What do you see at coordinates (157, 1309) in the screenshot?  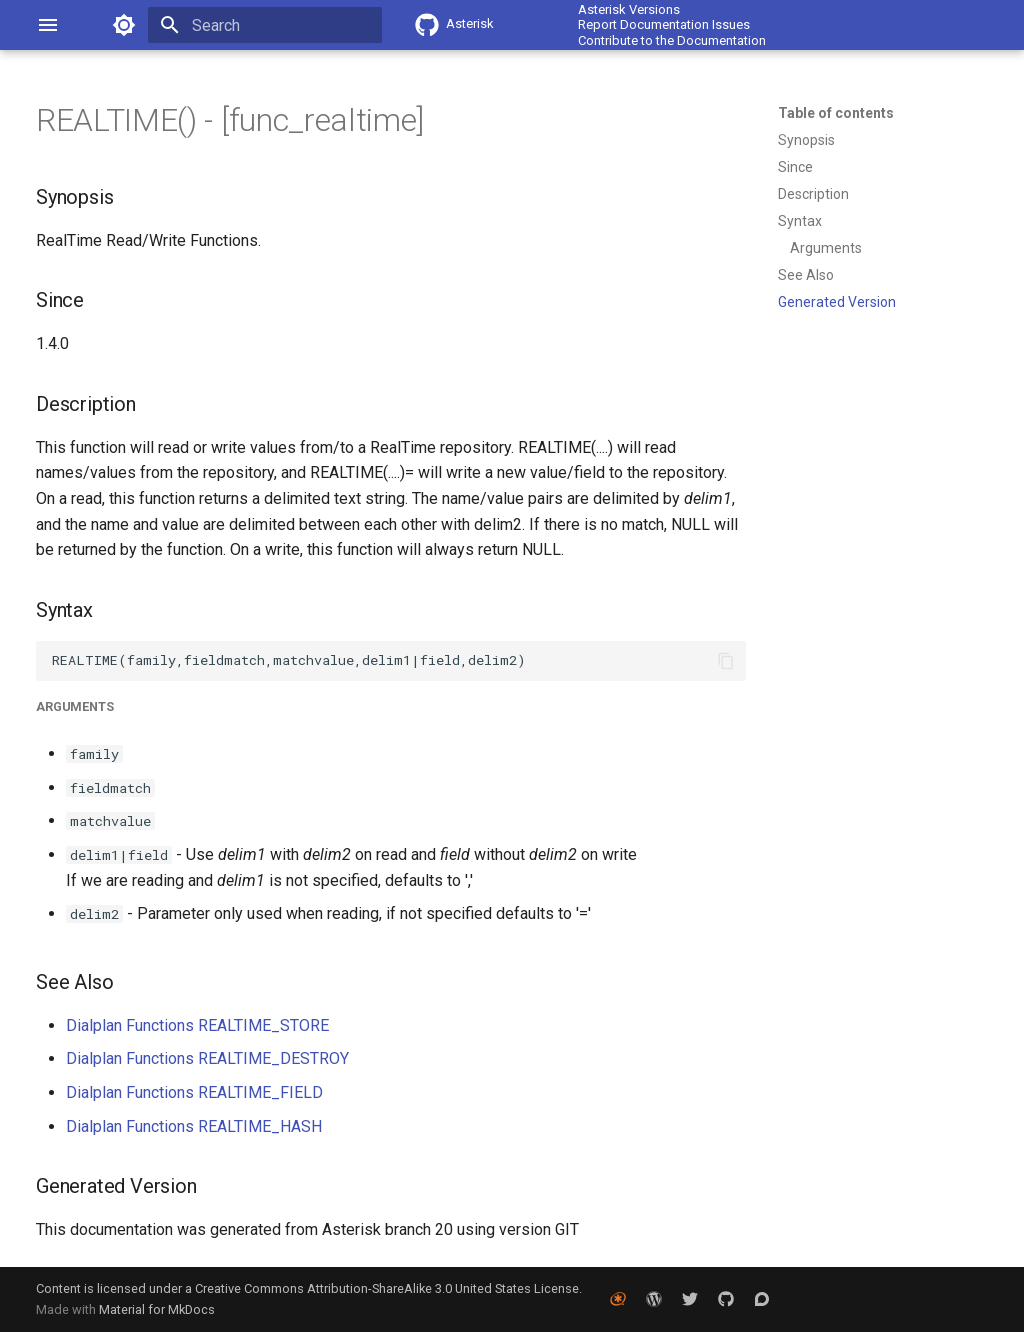 I see `Material for MkDocs` at bounding box center [157, 1309].